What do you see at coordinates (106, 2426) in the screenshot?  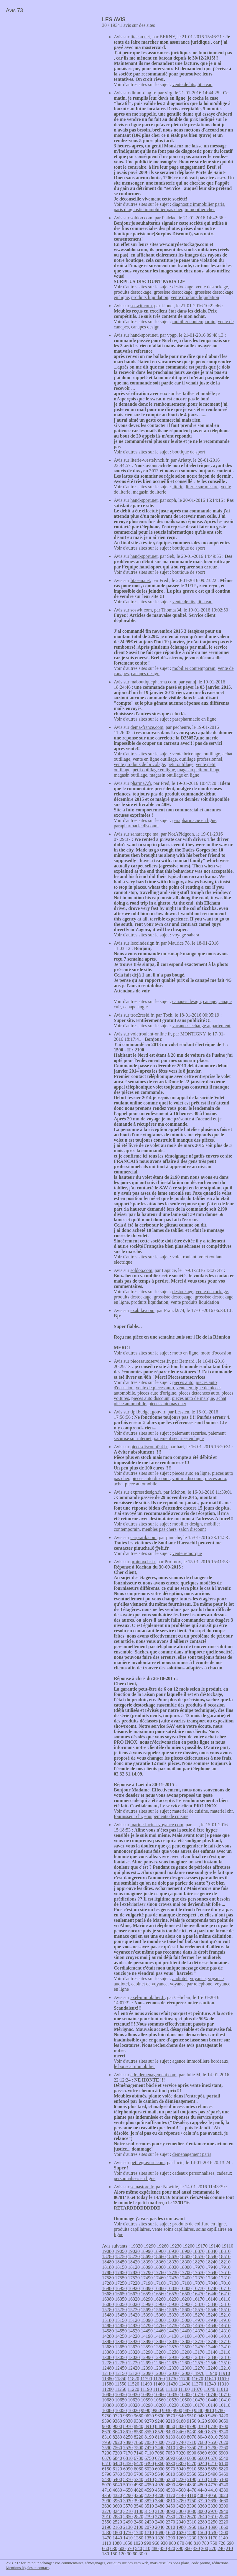 I see `9030` at bounding box center [106, 2426].